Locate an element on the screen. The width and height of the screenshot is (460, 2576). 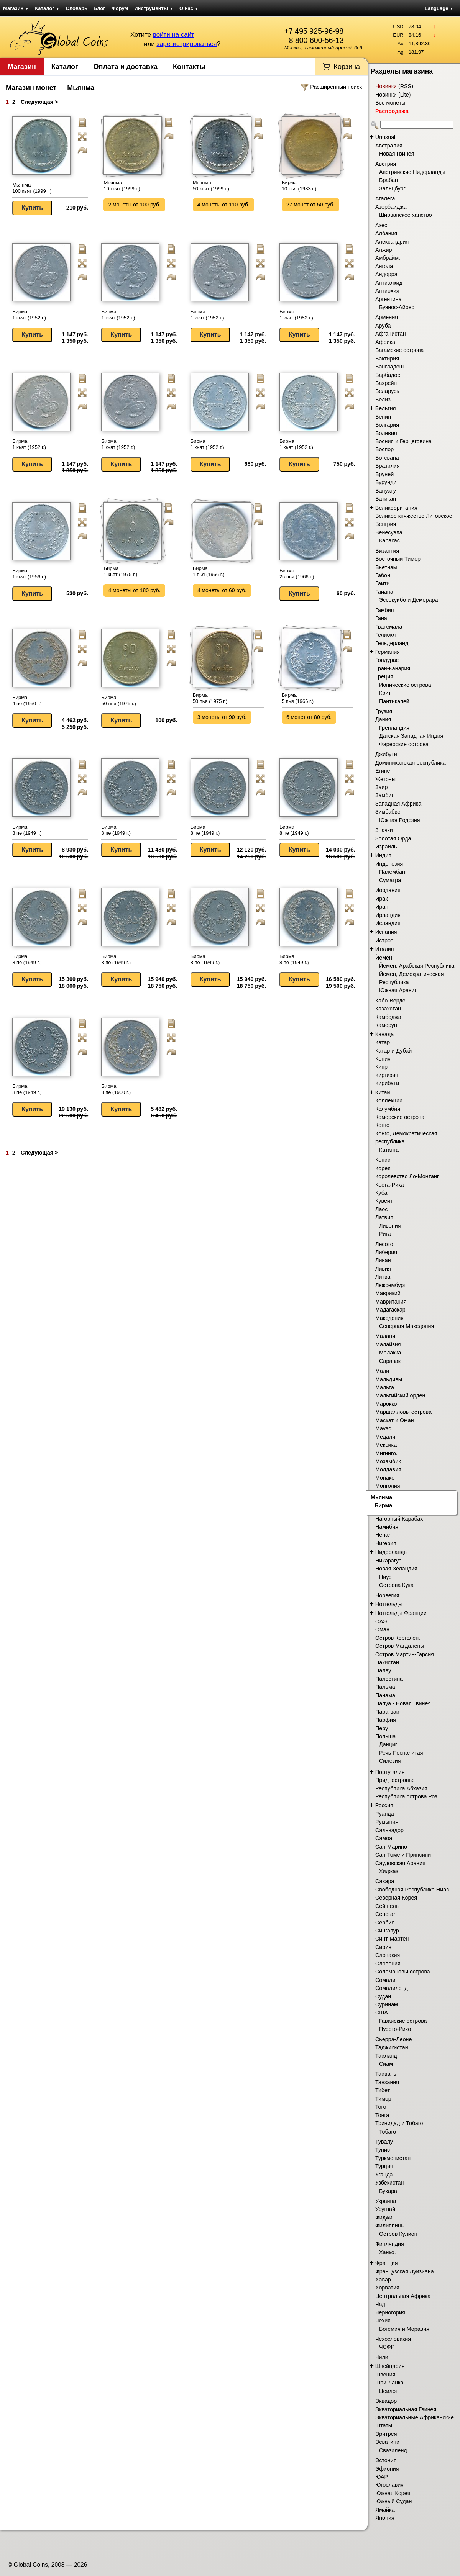
Венгрия is located at coordinates (385, 524).